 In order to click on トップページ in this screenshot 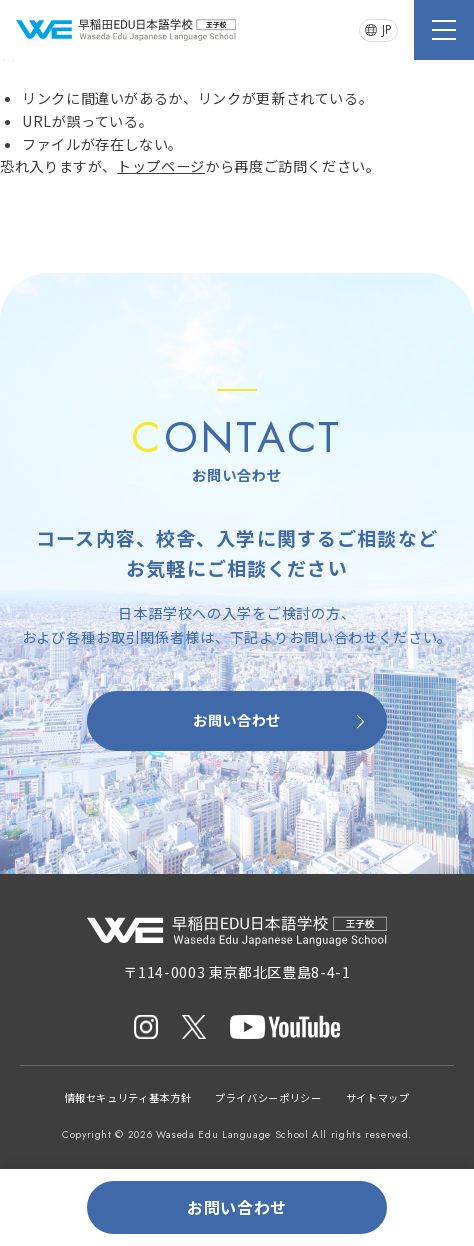, I will do `click(161, 166)`.